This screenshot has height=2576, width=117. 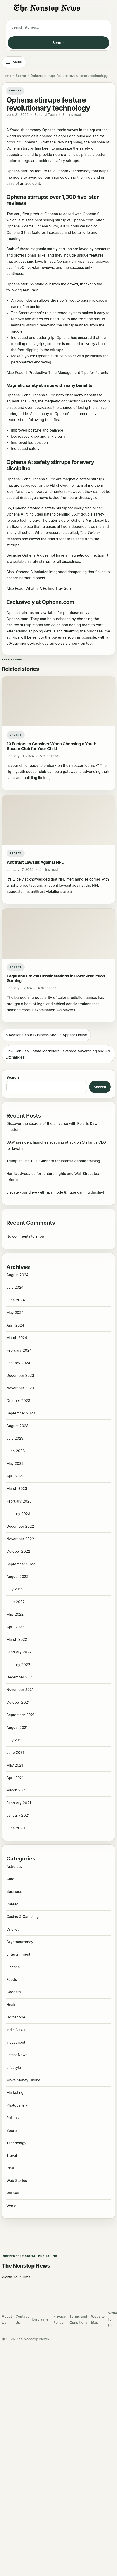 What do you see at coordinates (10, 1879) in the screenshot?
I see `Auto` at bounding box center [10, 1879].